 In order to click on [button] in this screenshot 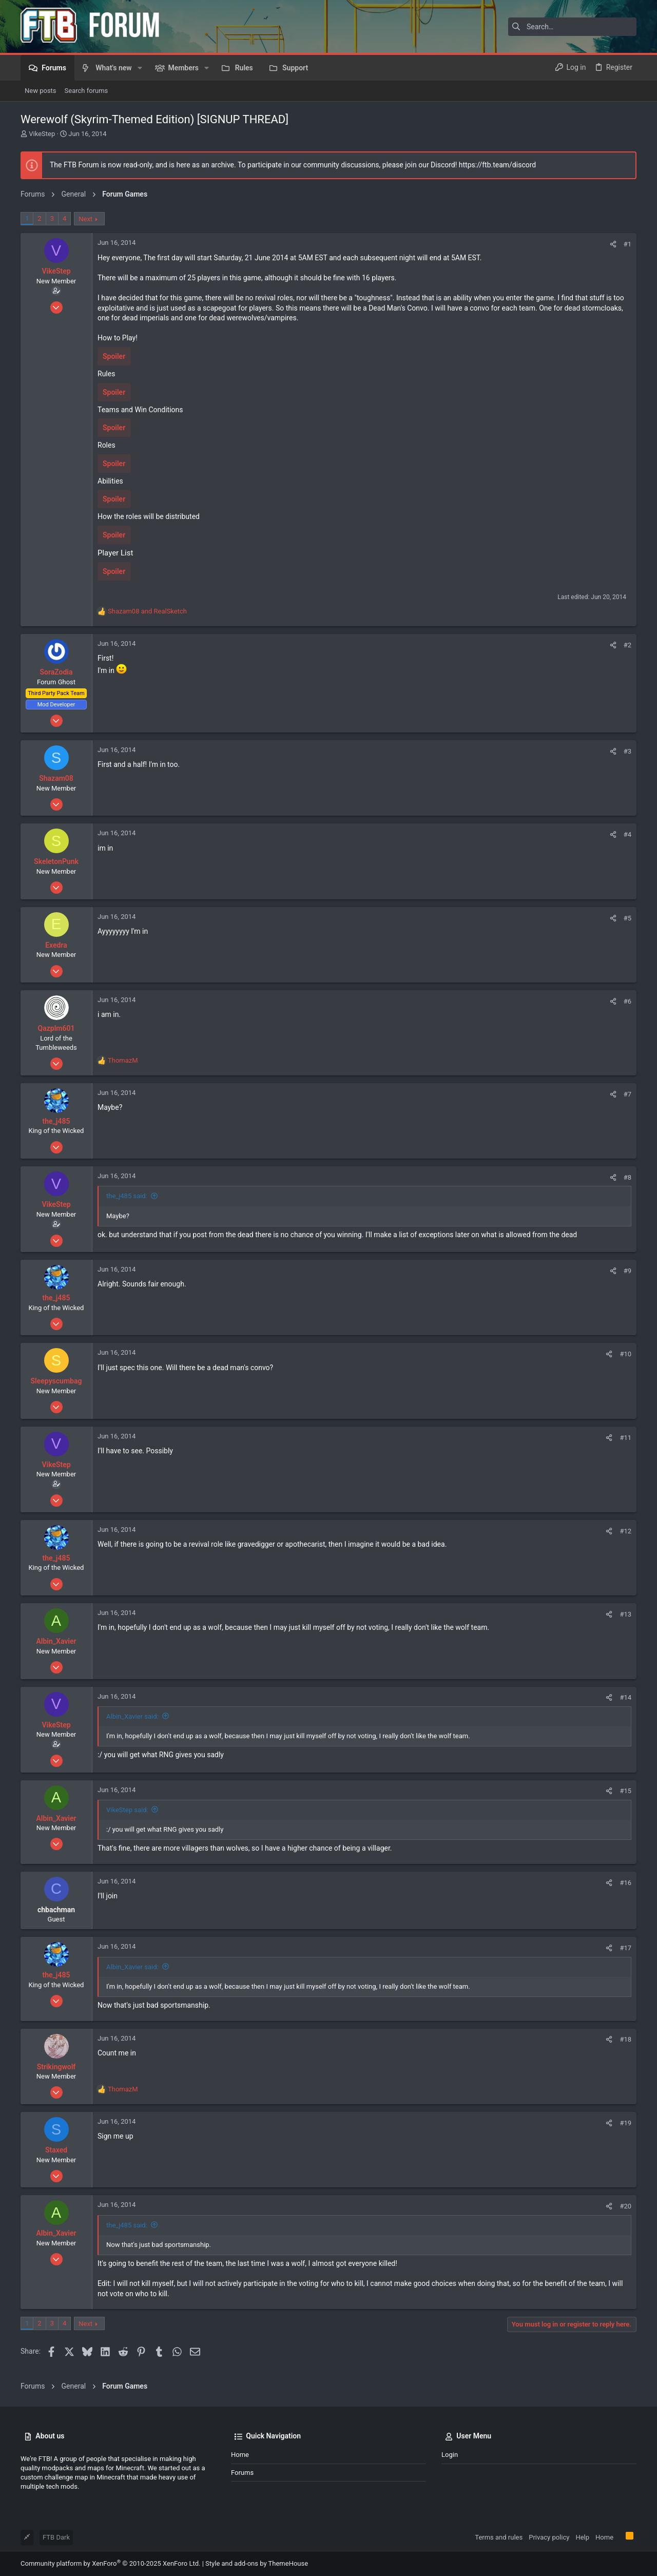, I will do `click(140, 68)`.